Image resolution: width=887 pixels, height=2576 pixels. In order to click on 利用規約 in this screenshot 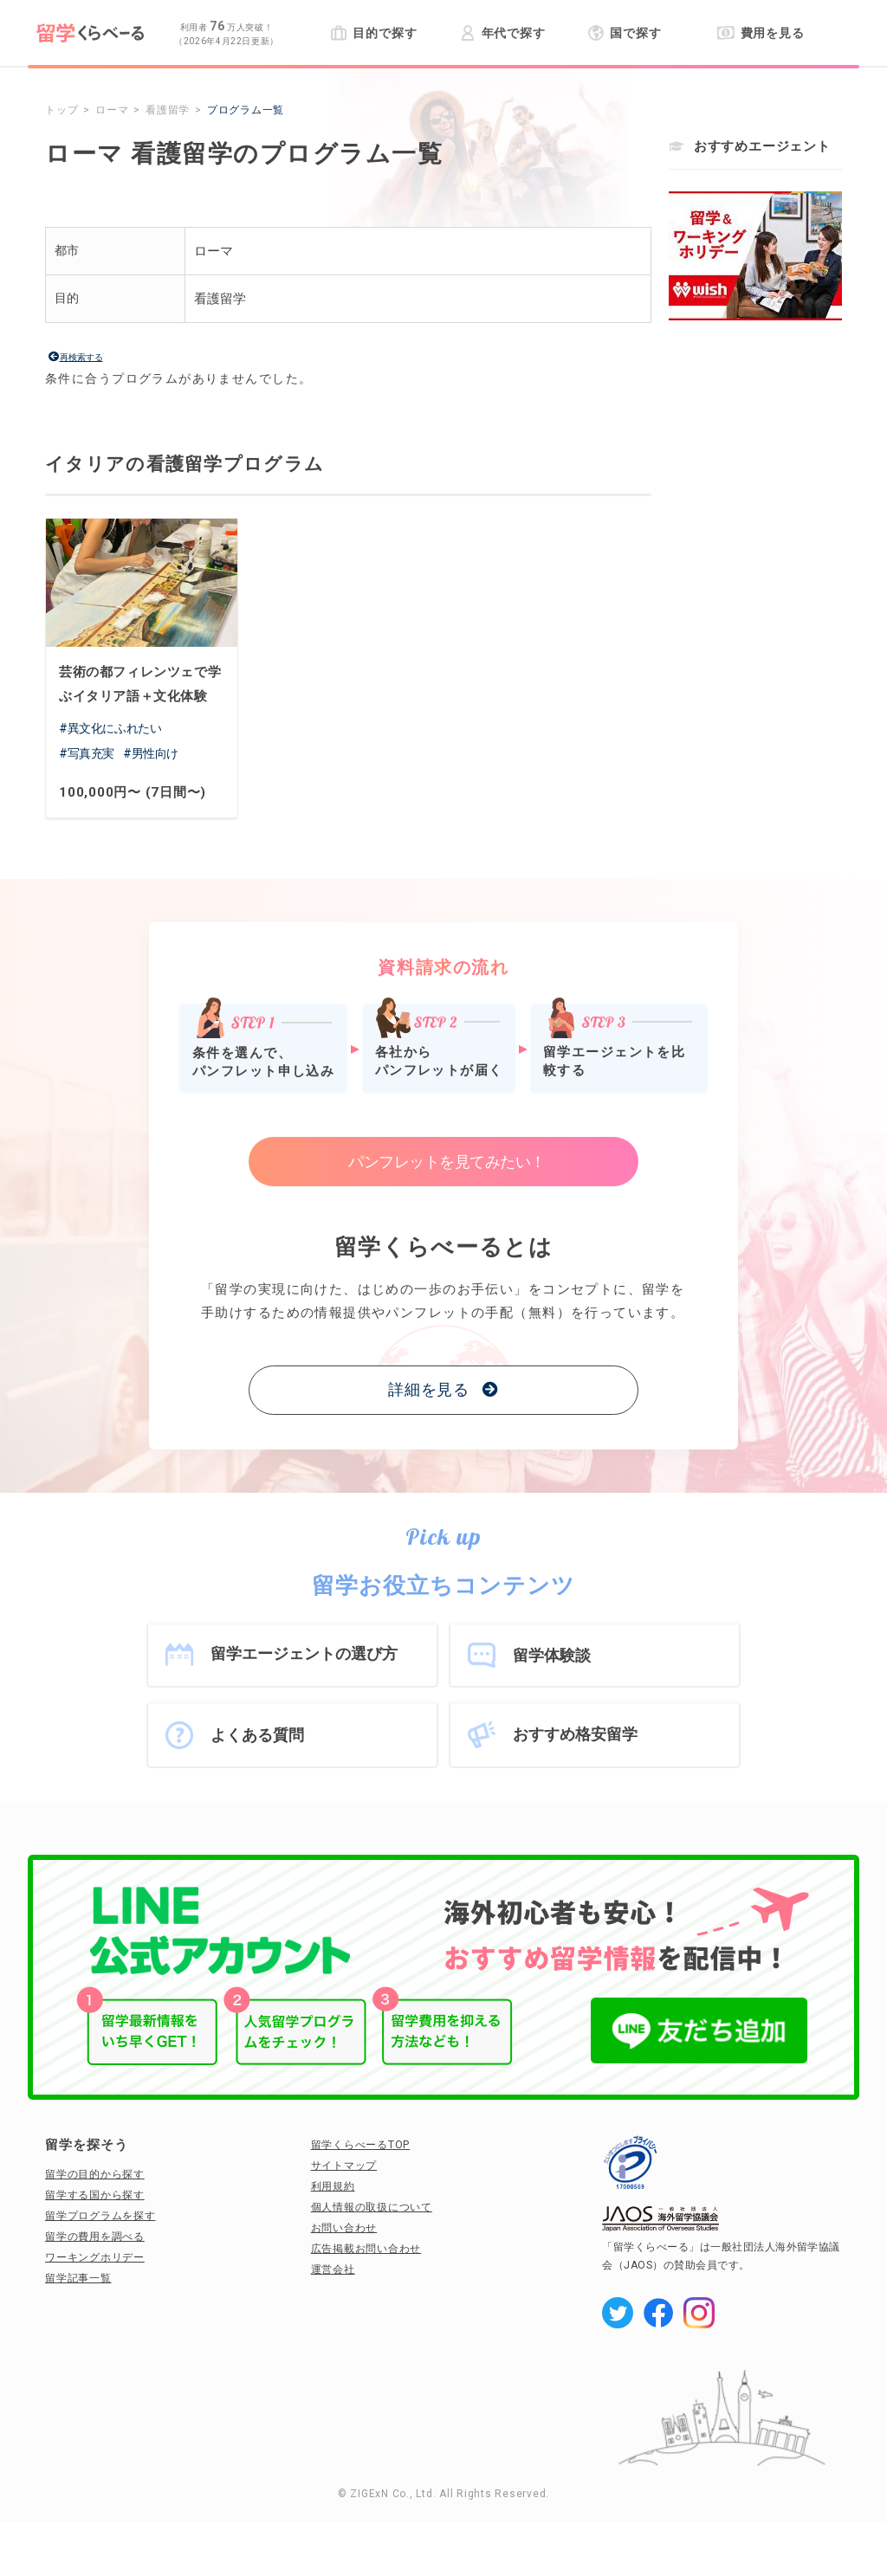, I will do `click(333, 2186)`.